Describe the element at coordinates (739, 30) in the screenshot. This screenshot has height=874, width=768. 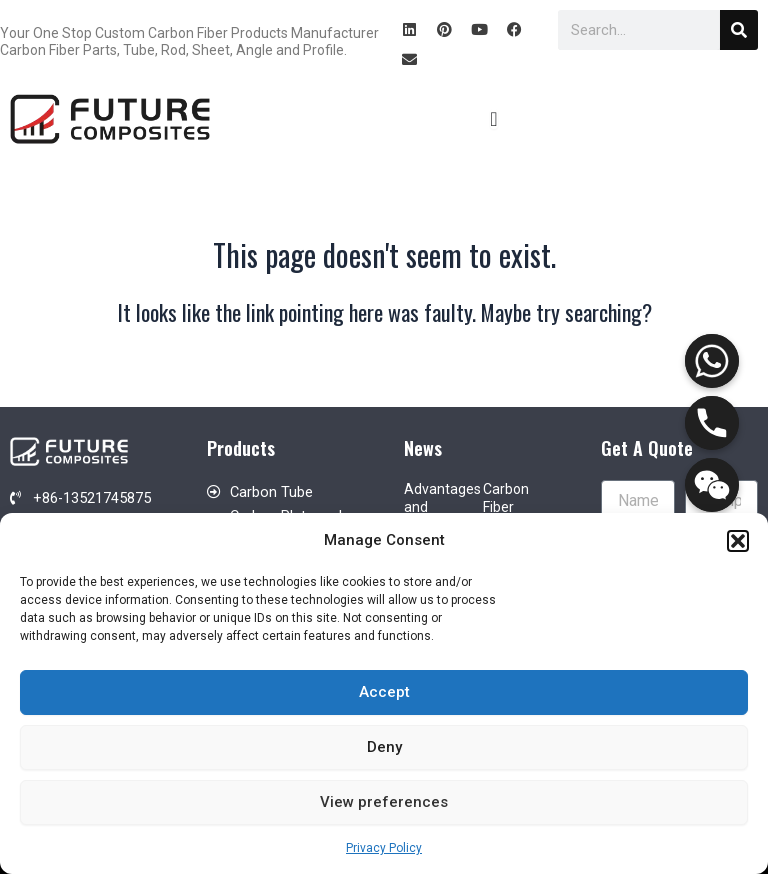
I see `[Search]` at that location.